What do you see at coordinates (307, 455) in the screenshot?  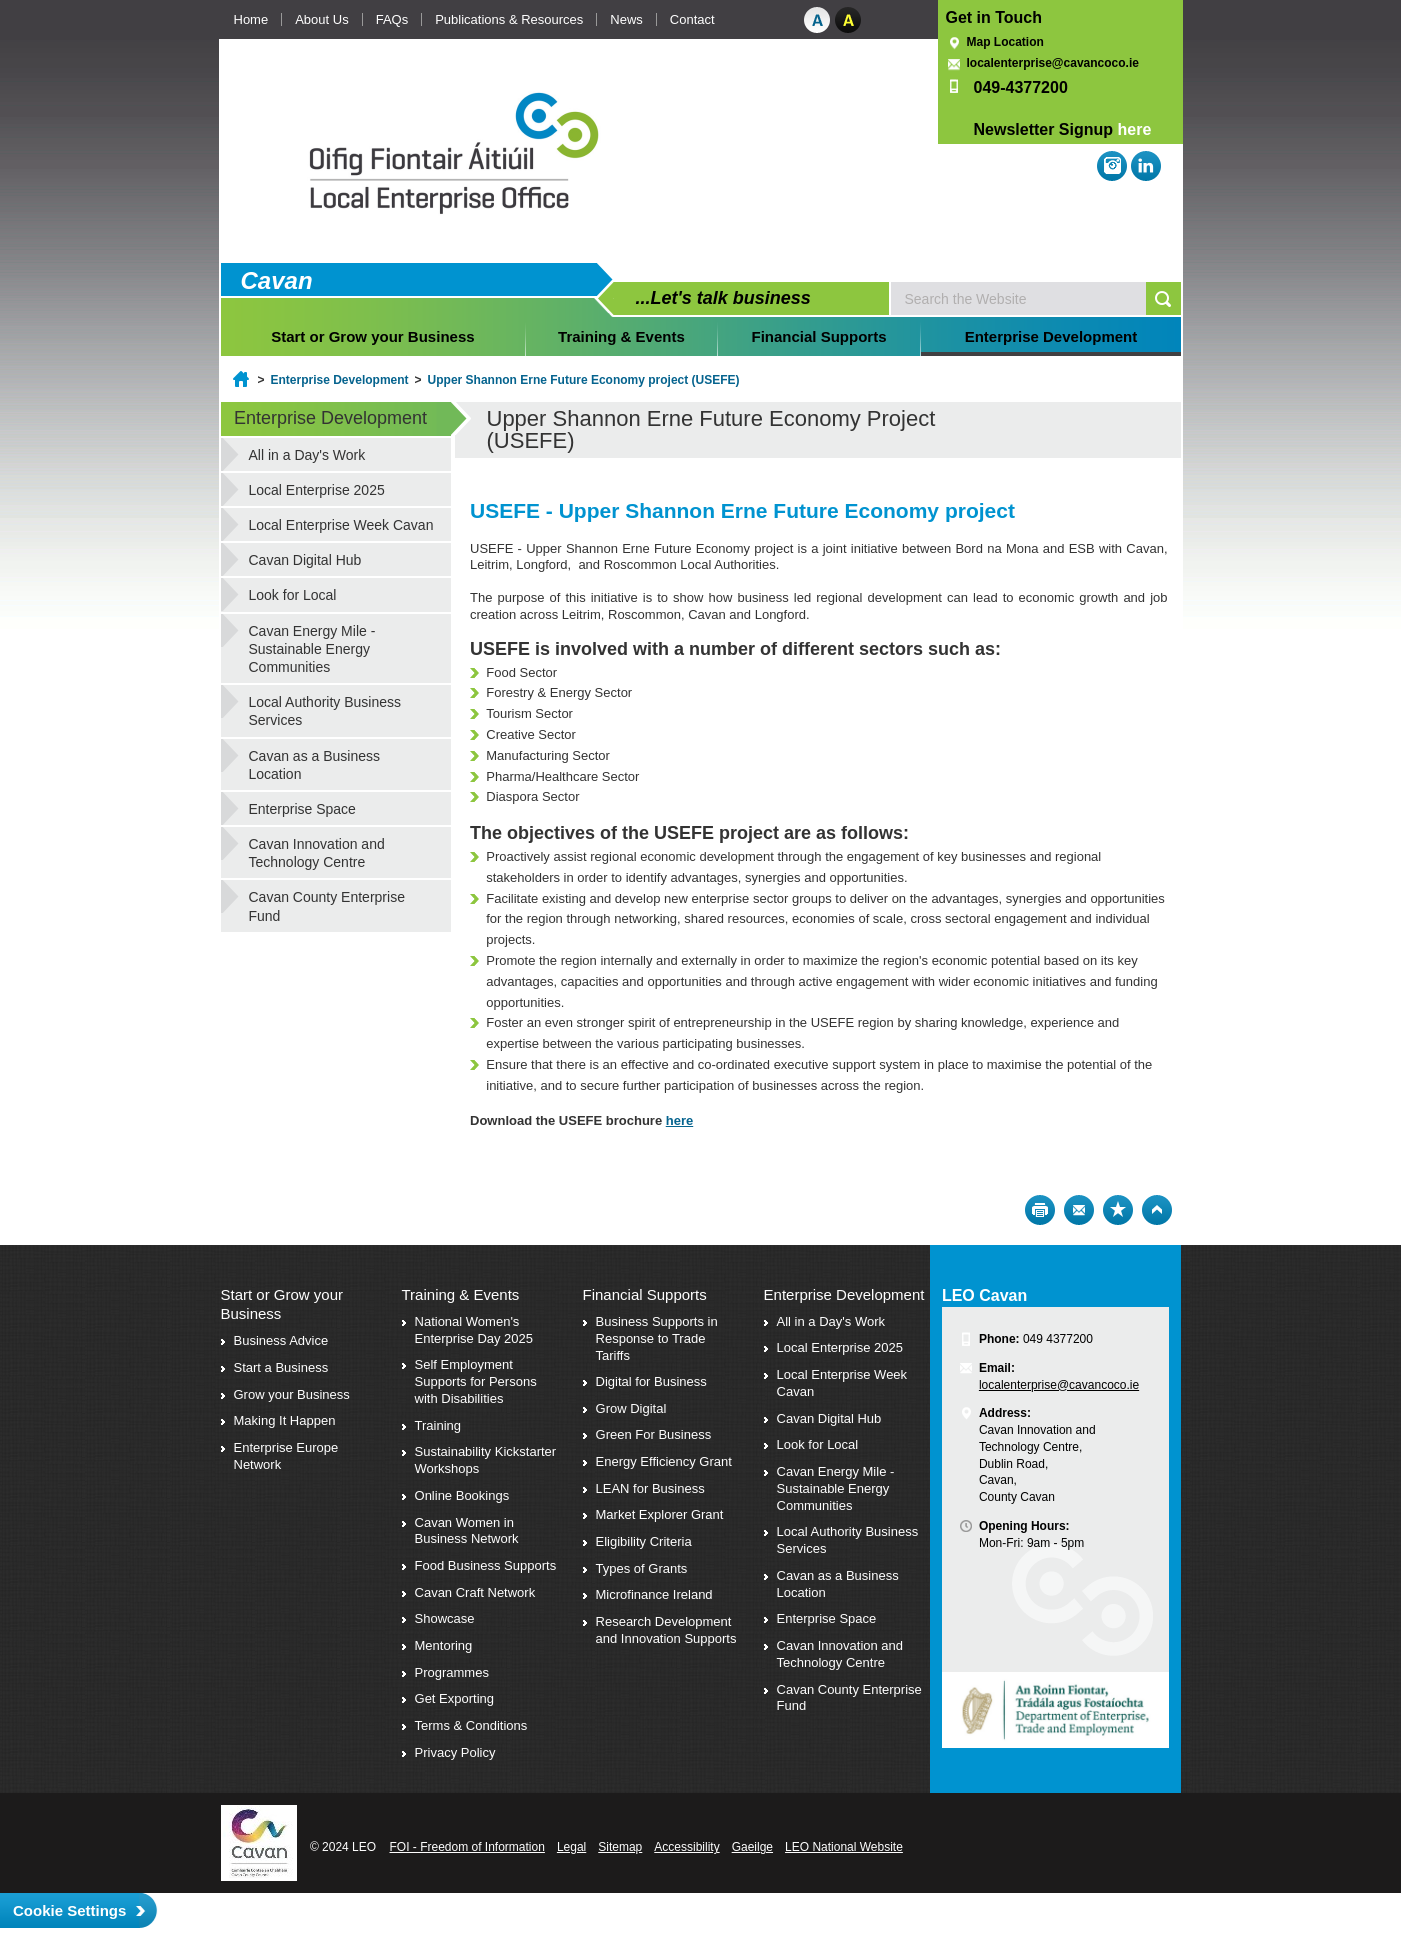 I see `All in a Day's Work` at bounding box center [307, 455].